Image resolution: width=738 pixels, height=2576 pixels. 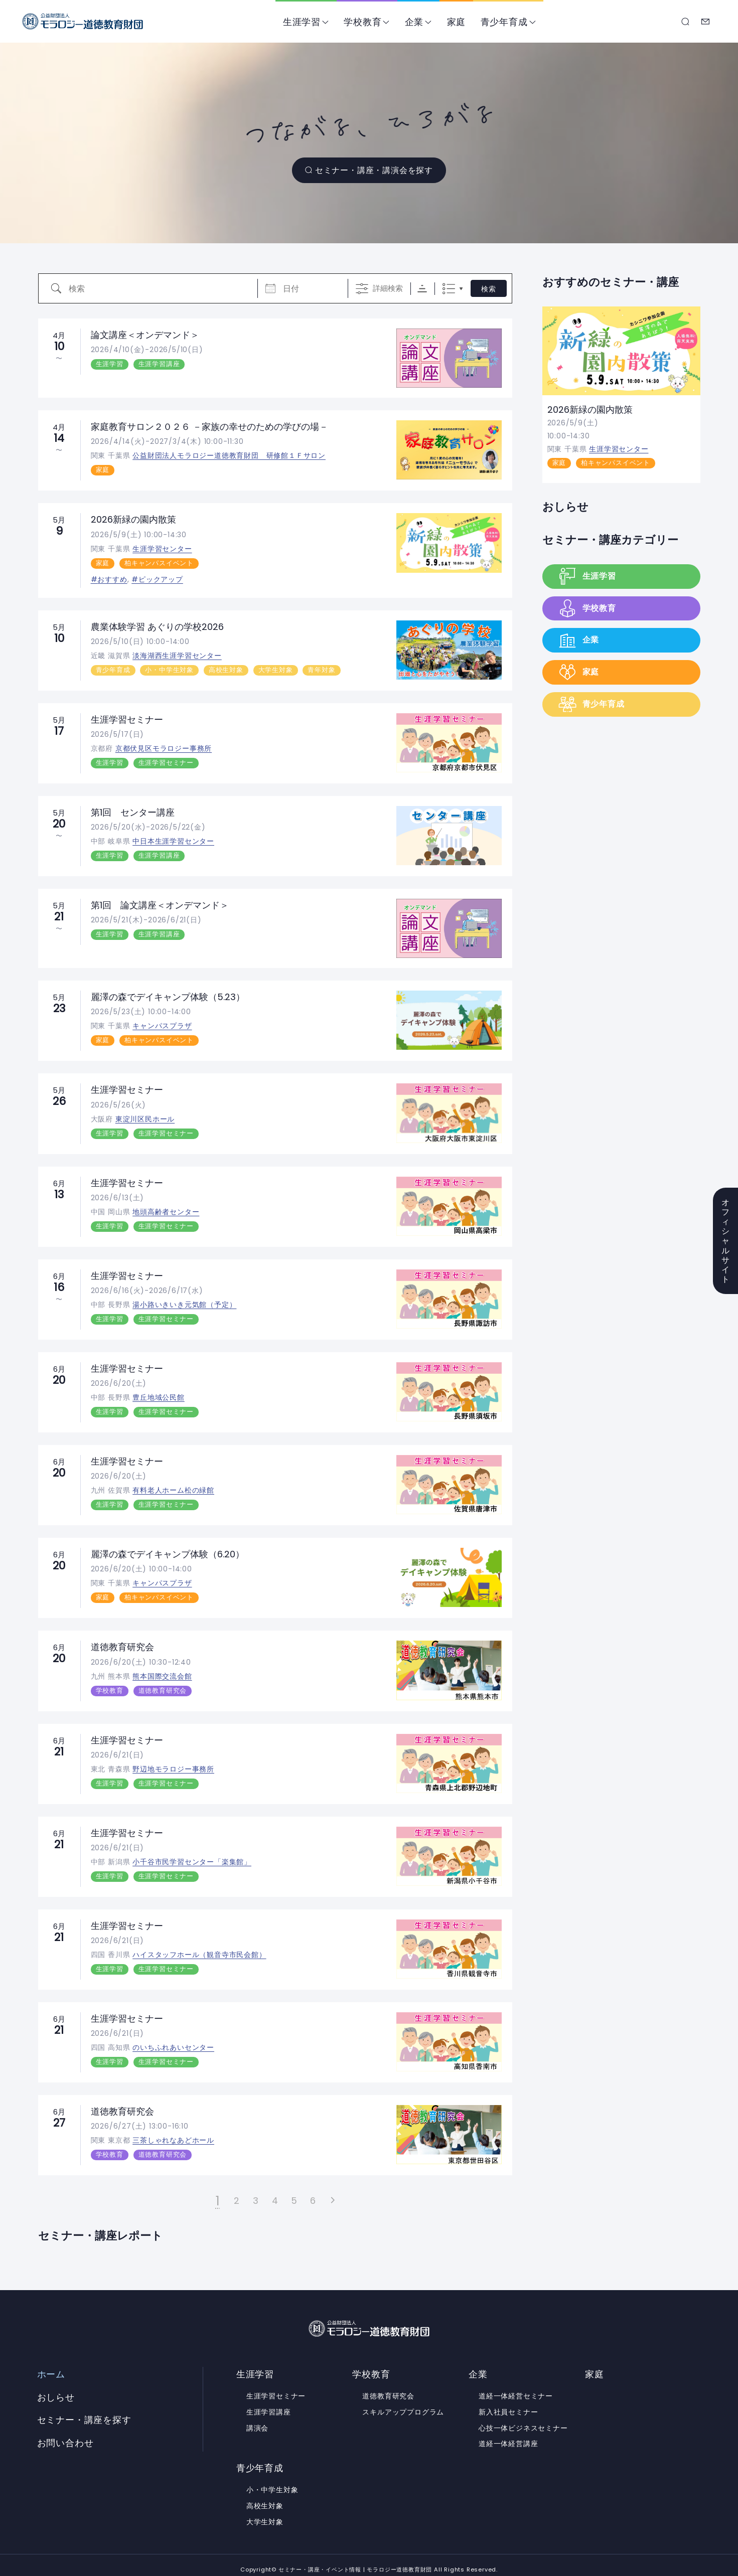 I want to click on 生涯学習セミナー, so click(x=127, y=718).